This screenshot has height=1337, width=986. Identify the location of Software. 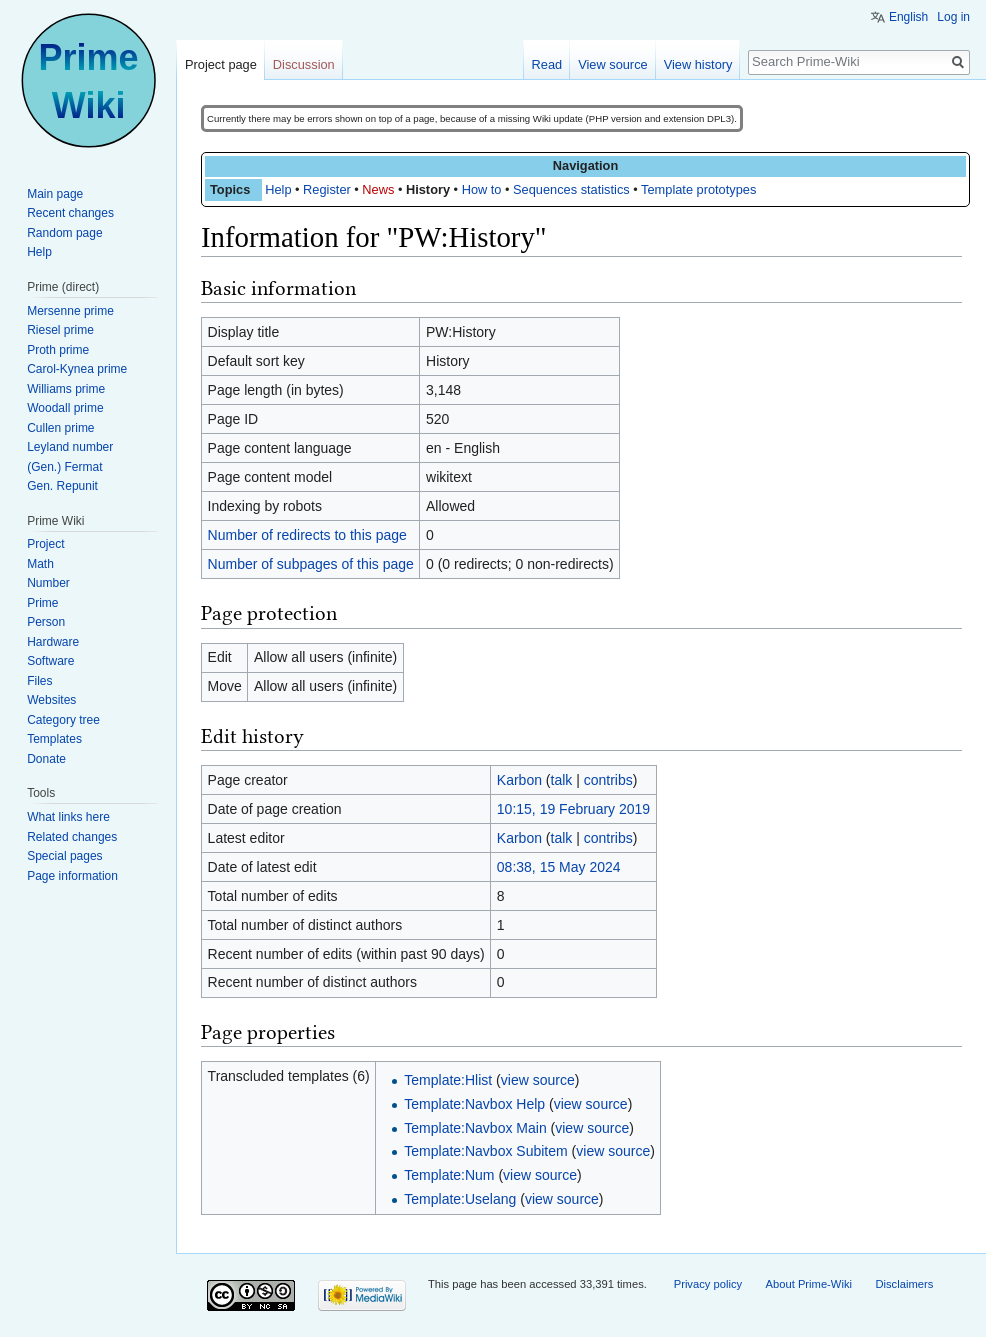
(50, 661).